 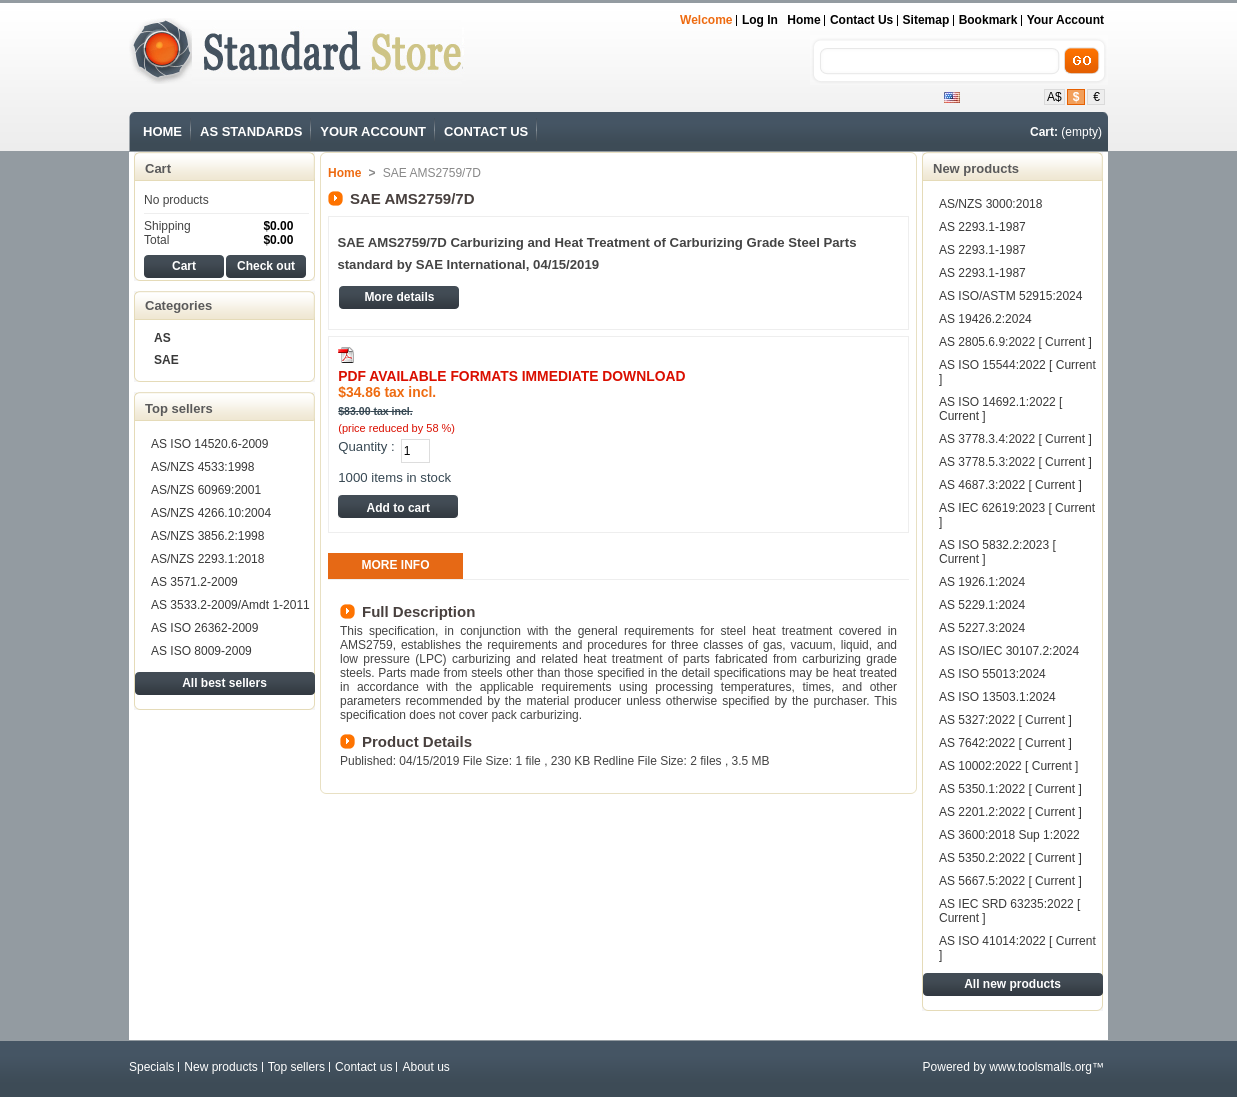 I want to click on CONTACT US, so click(x=486, y=131).